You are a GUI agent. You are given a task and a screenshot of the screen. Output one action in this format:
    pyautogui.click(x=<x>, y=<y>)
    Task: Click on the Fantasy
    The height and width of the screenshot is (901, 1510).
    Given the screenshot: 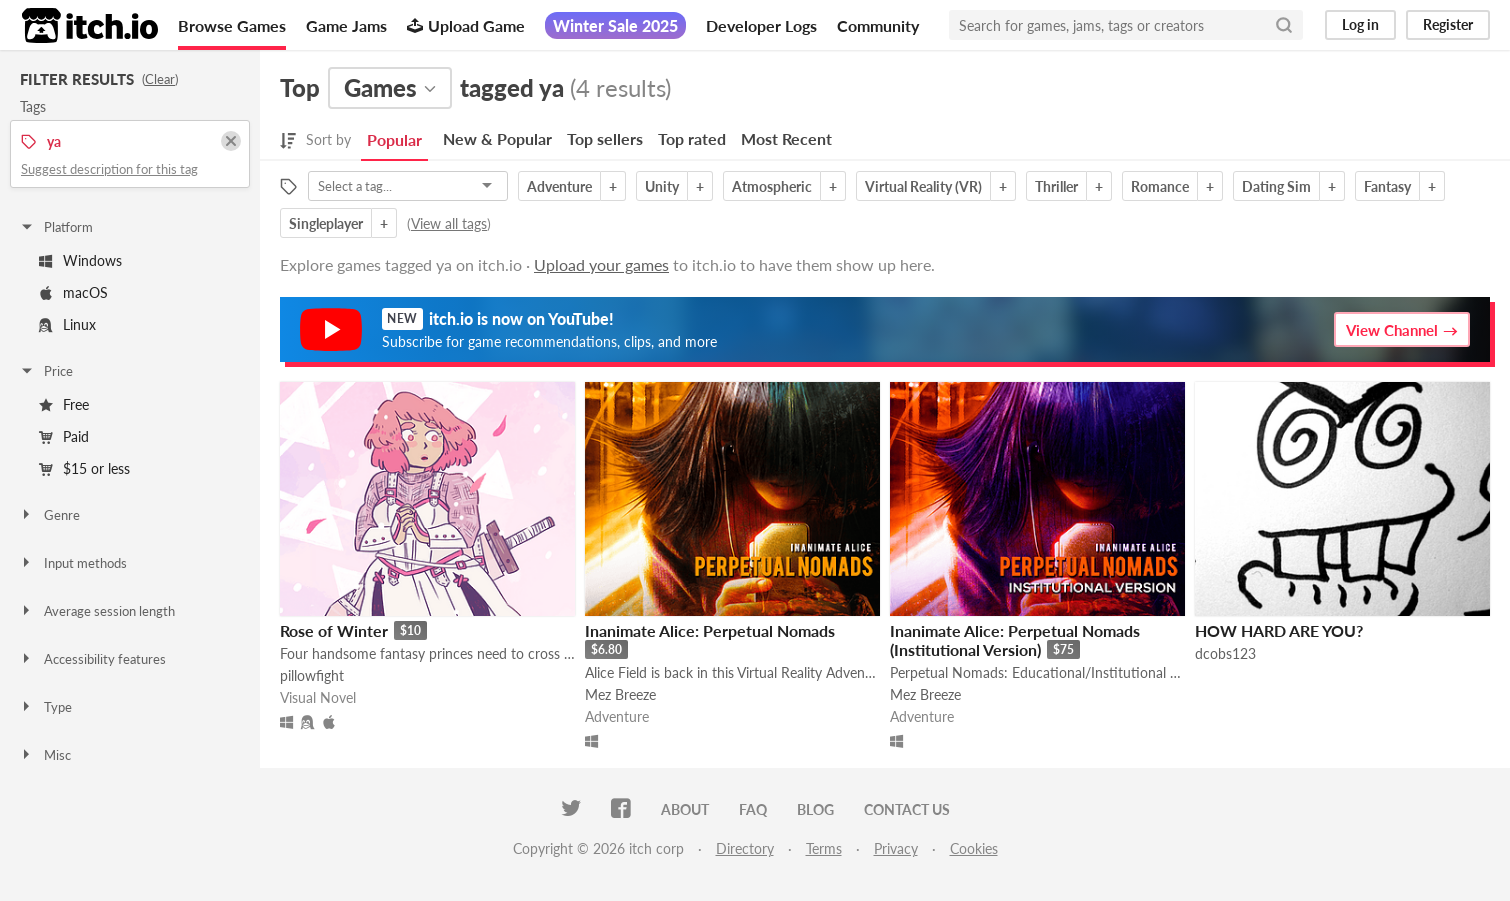 What is the action you would take?
    pyautogui.click(x=1387, y=186)
    